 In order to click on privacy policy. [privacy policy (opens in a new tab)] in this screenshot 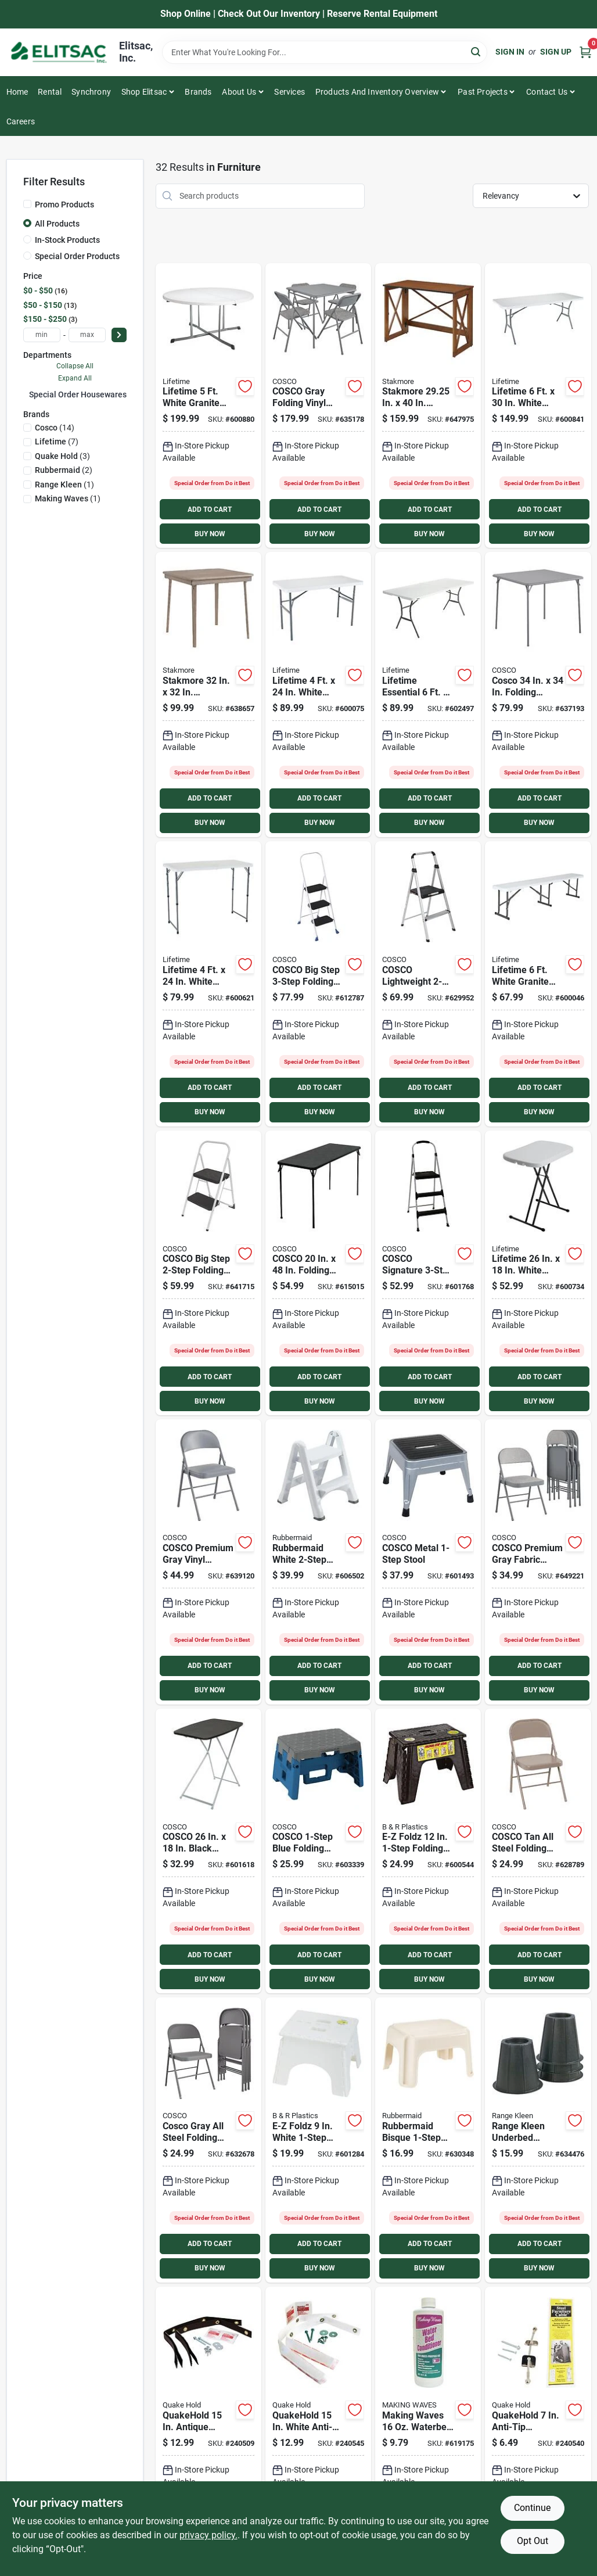, I will do `click(208, 2535)`.